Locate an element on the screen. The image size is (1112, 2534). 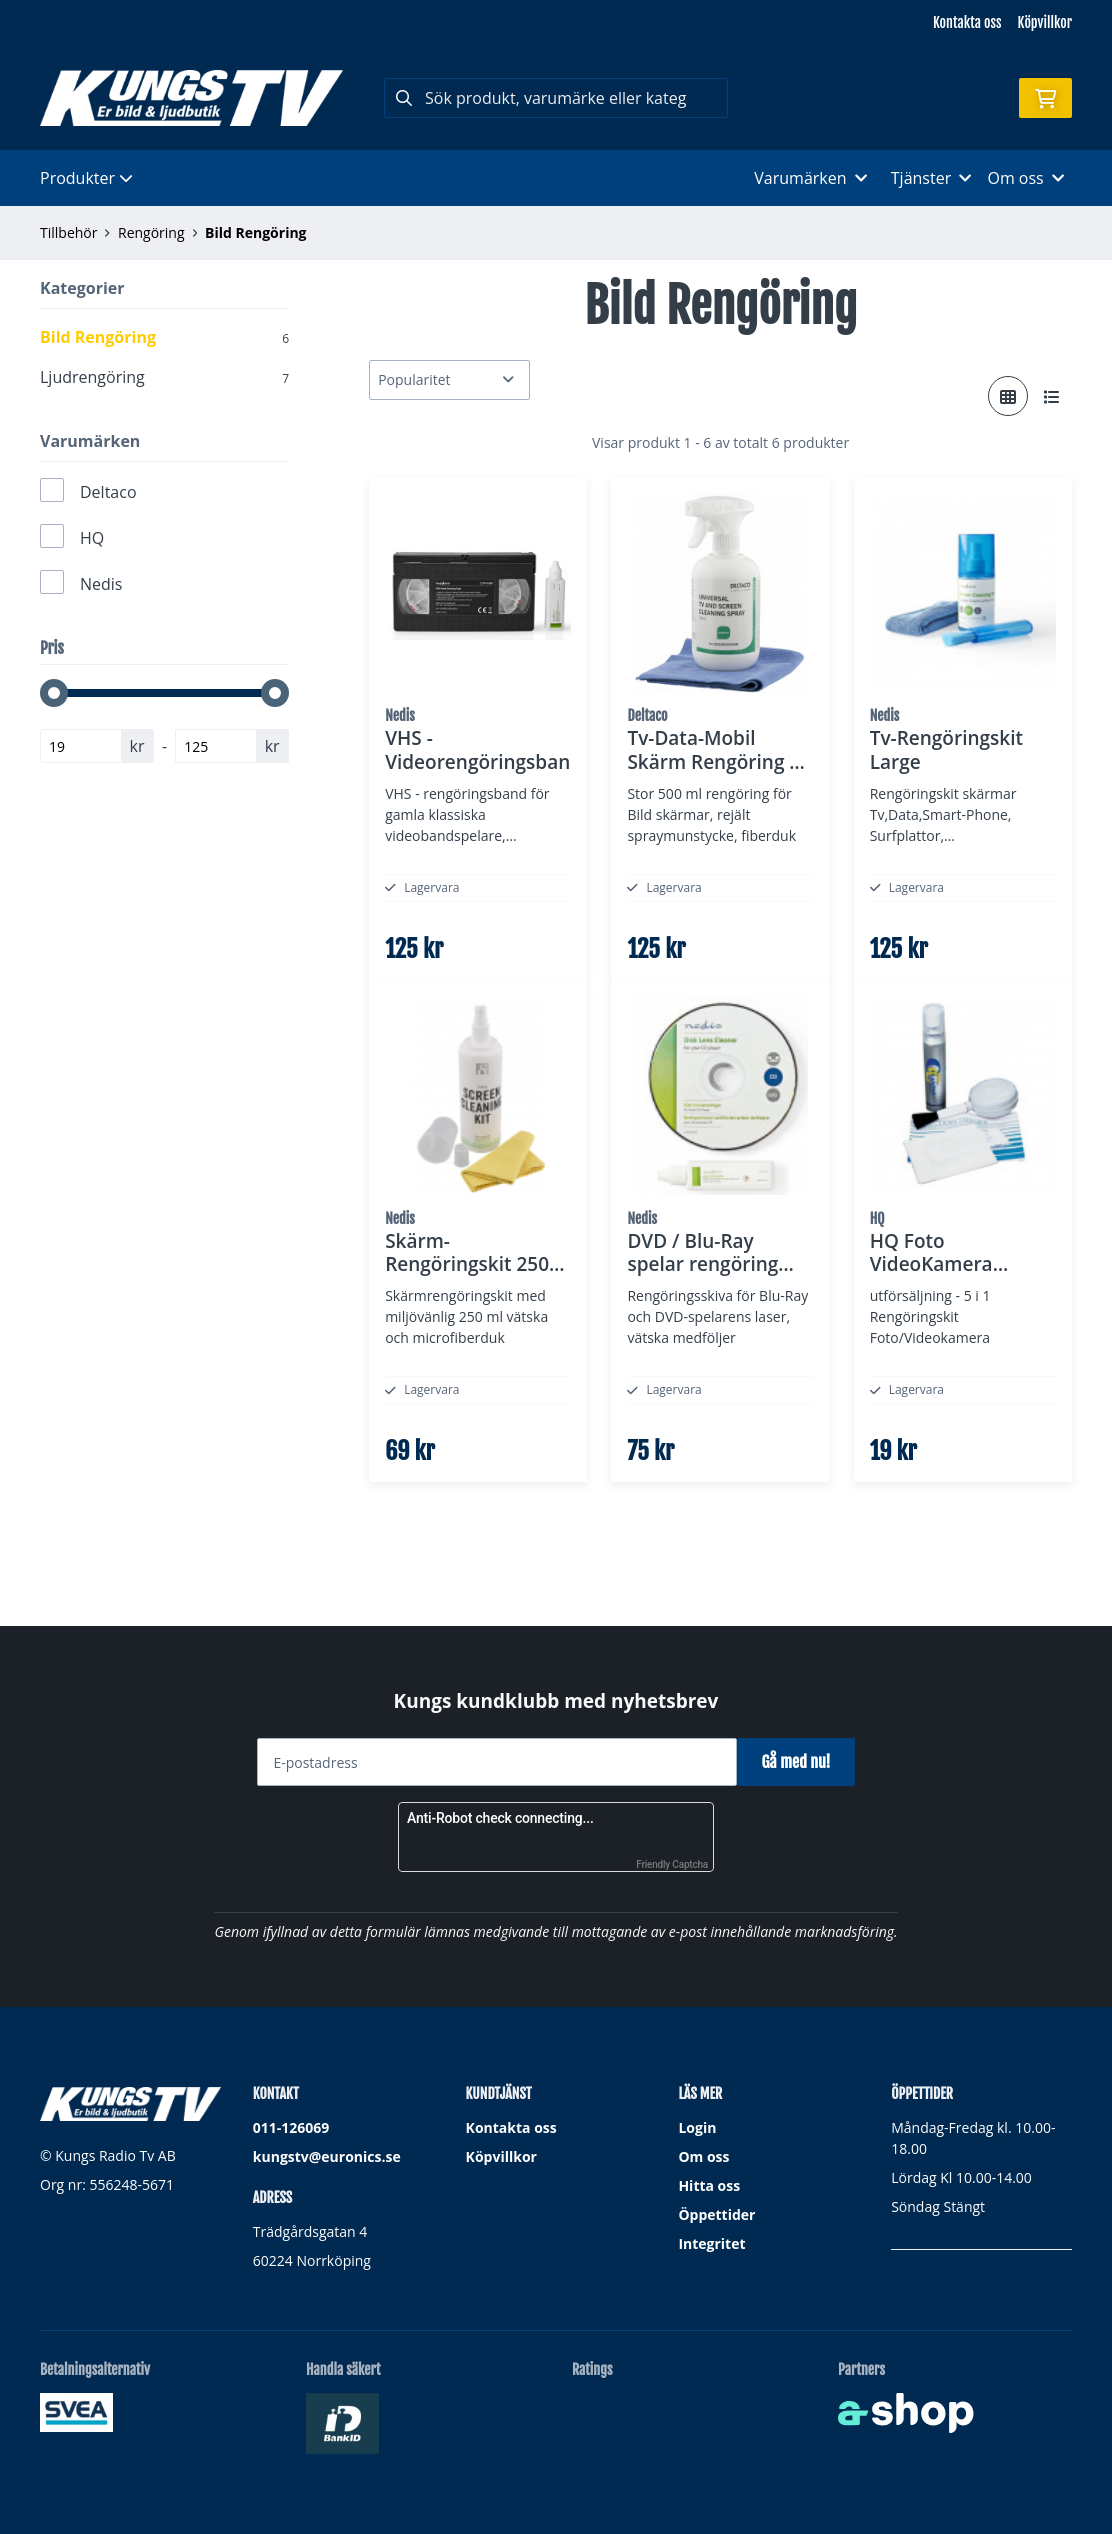
Login is located at coordinates (697, 2127).